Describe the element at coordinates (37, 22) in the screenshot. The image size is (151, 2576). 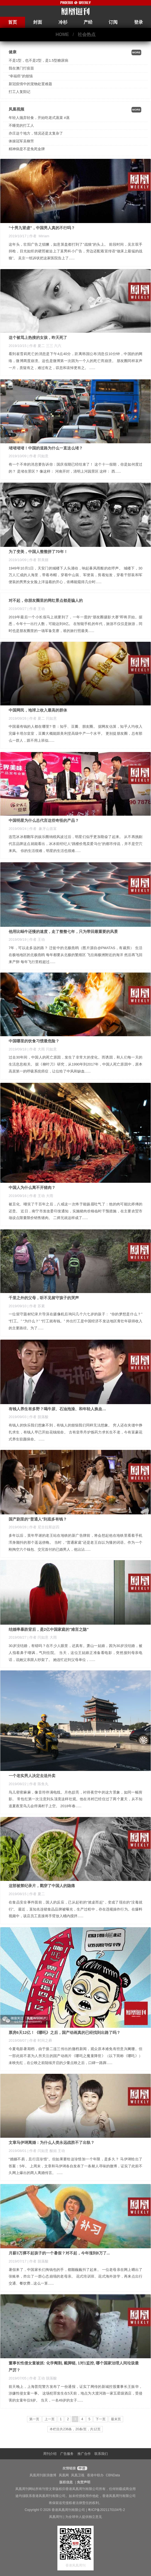
I see `封面` at that location.